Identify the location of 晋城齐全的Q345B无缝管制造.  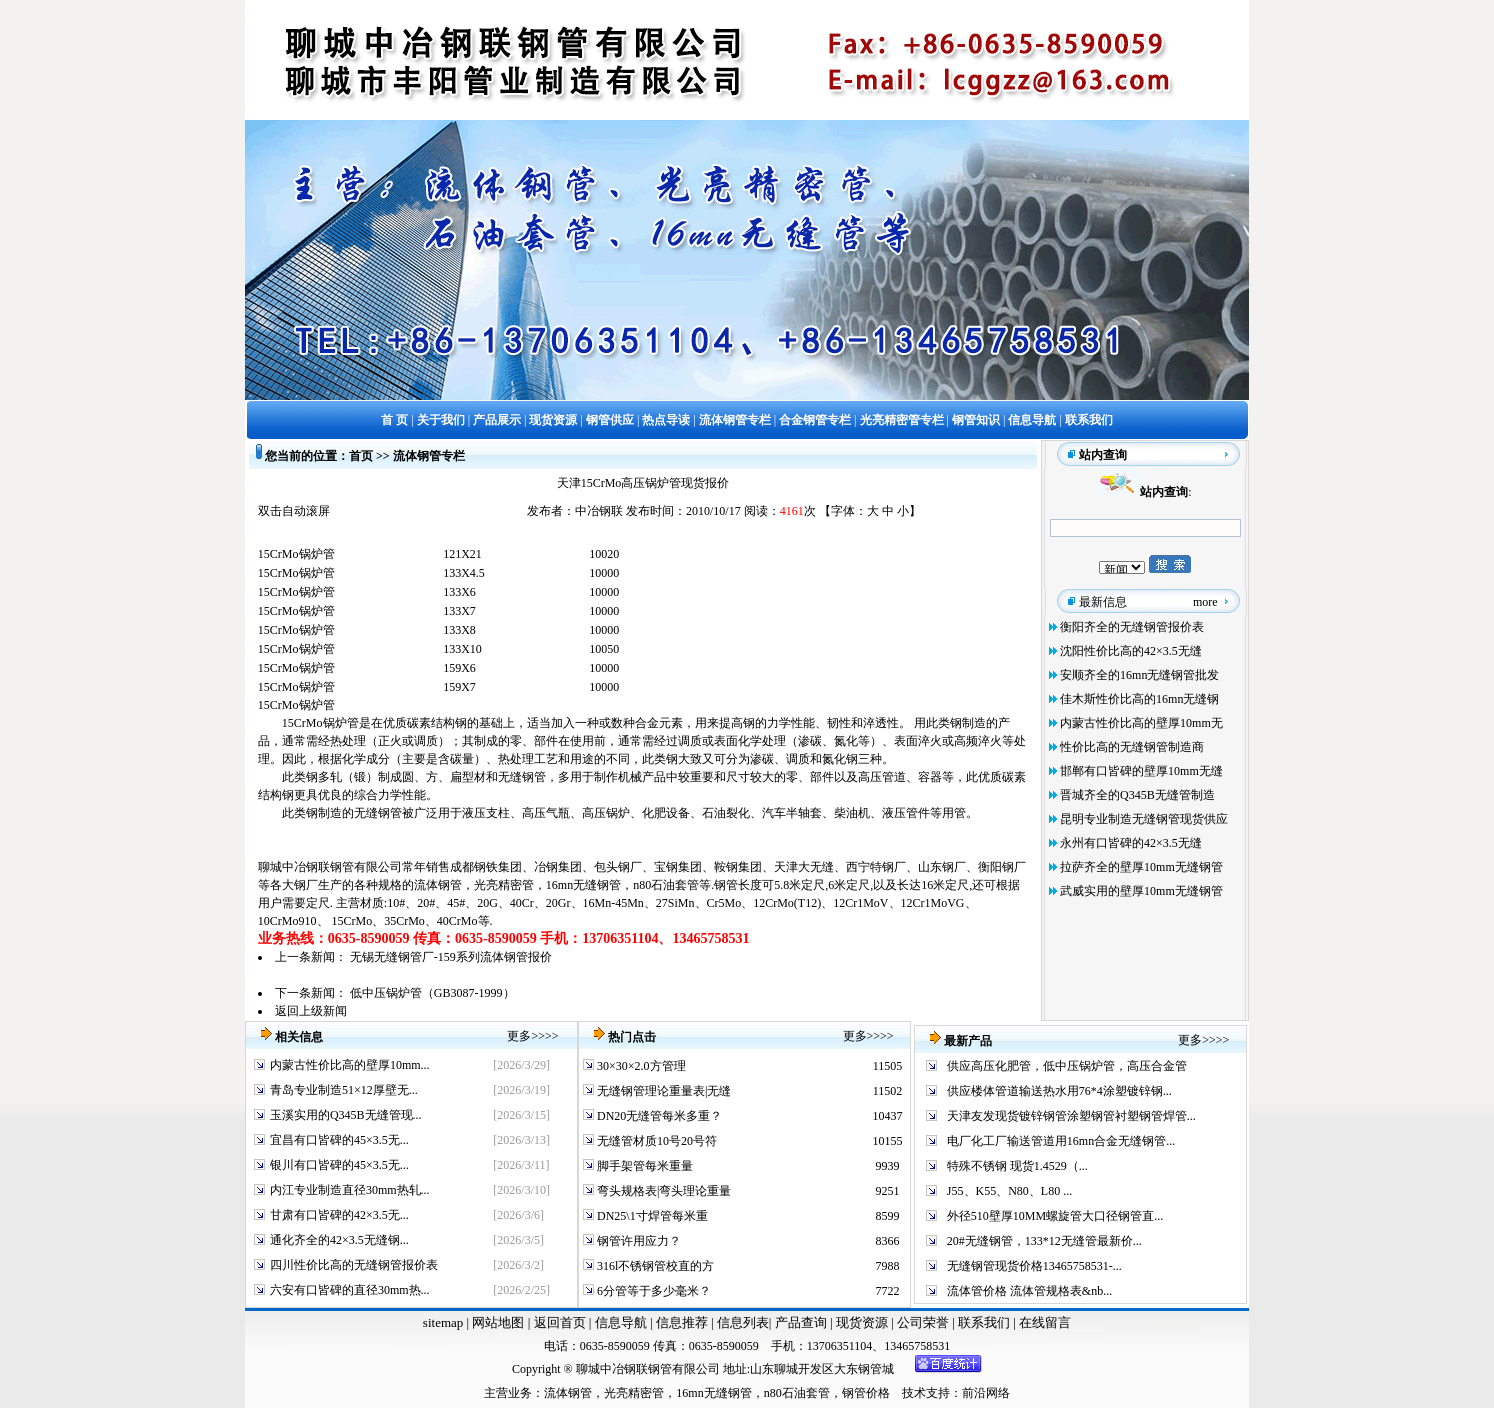
(1137, 795).